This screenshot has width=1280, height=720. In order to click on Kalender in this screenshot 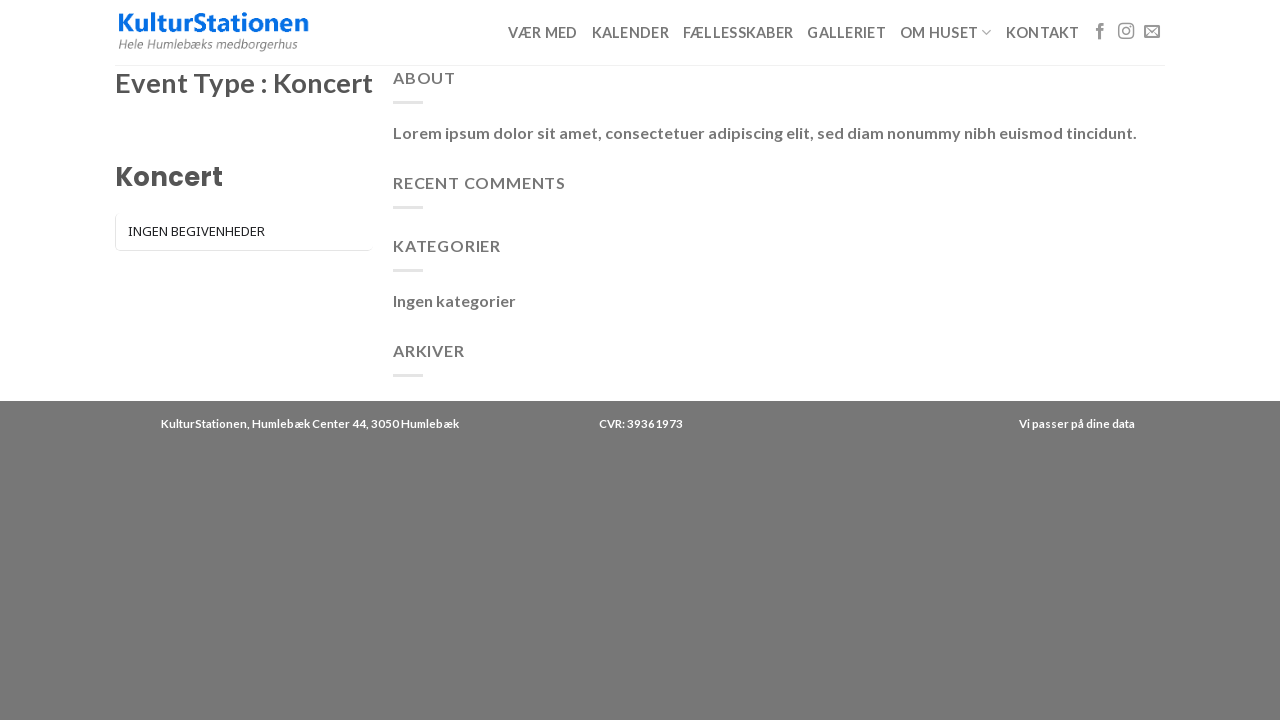, I will do `click(630, 32)`.